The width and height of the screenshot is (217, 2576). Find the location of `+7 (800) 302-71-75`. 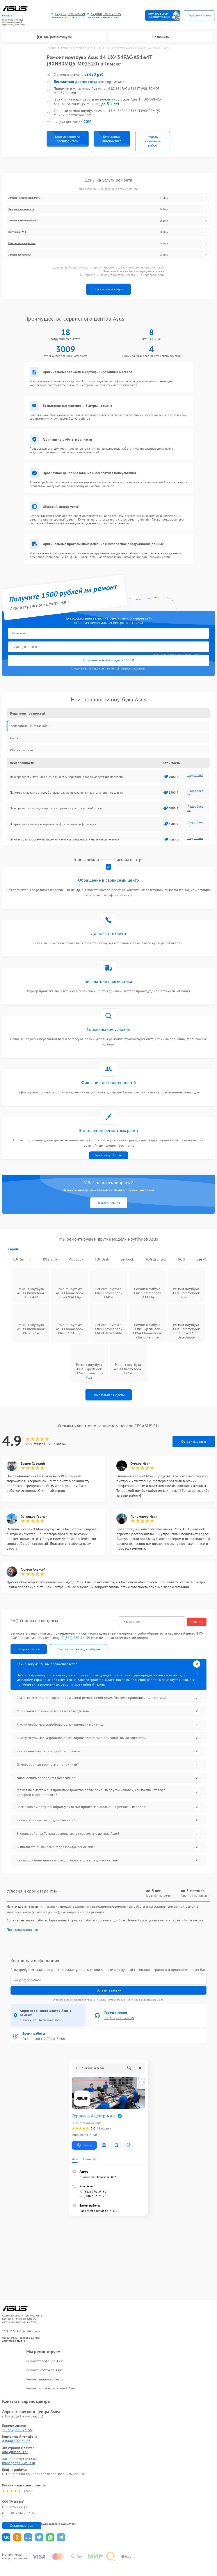

+7 (800) 302-71-75 is located at coordinates (106, 14).